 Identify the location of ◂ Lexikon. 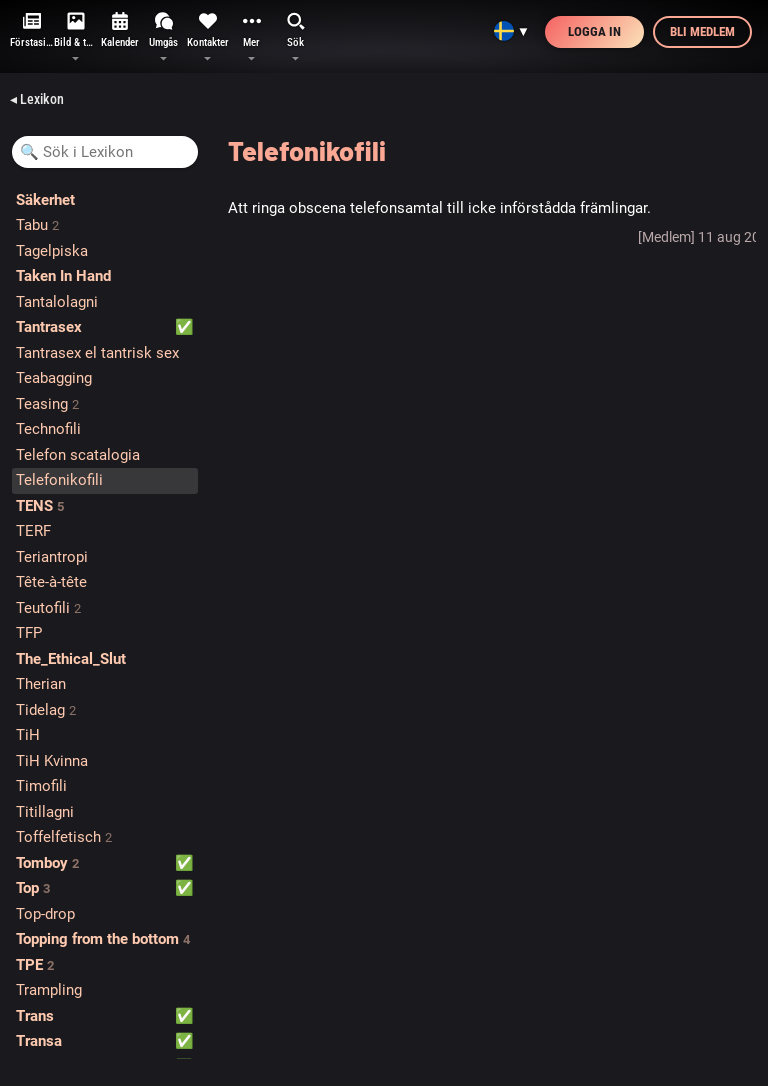
(37, 99).